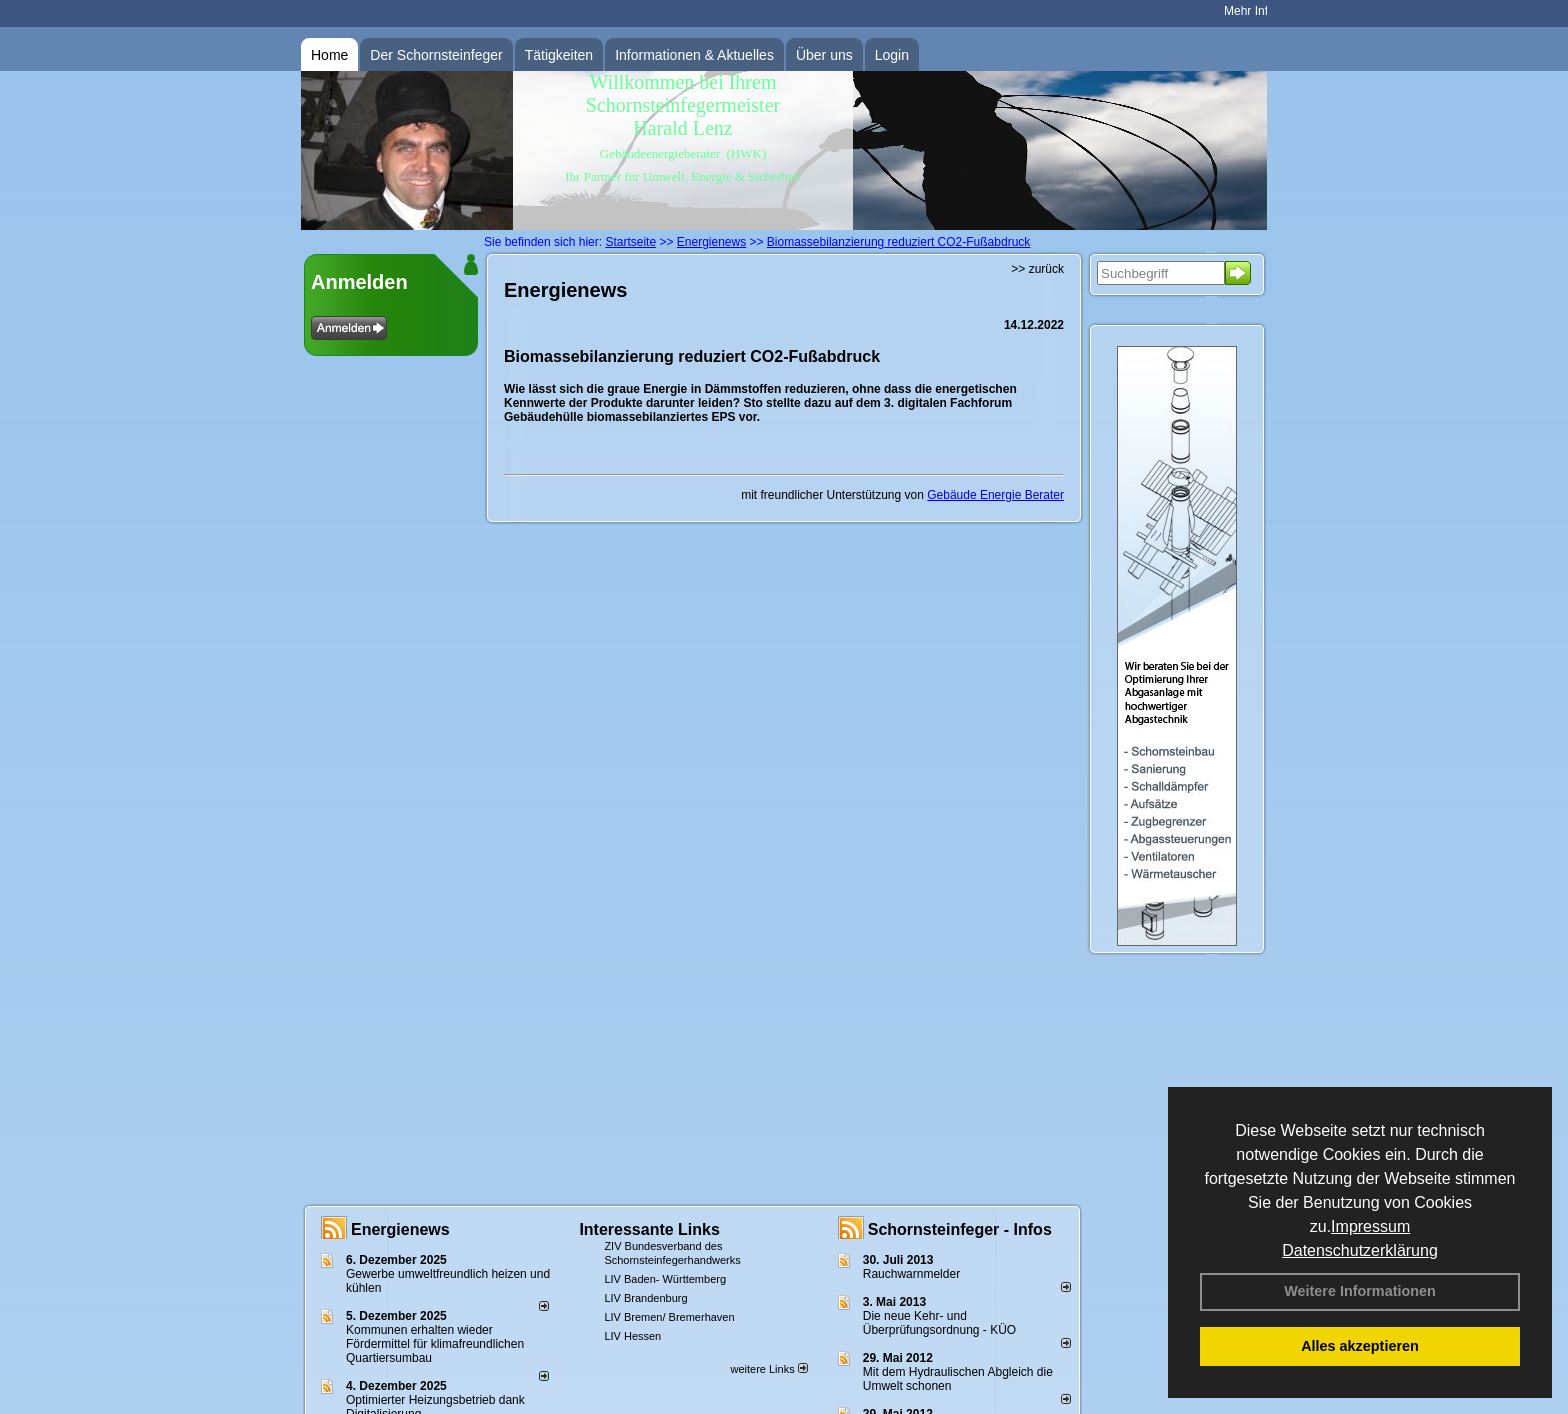  What do you see at coordinates (559, 55) in the screenshot?
I see `Tätigkeiten` at bounding box center [559, 55].